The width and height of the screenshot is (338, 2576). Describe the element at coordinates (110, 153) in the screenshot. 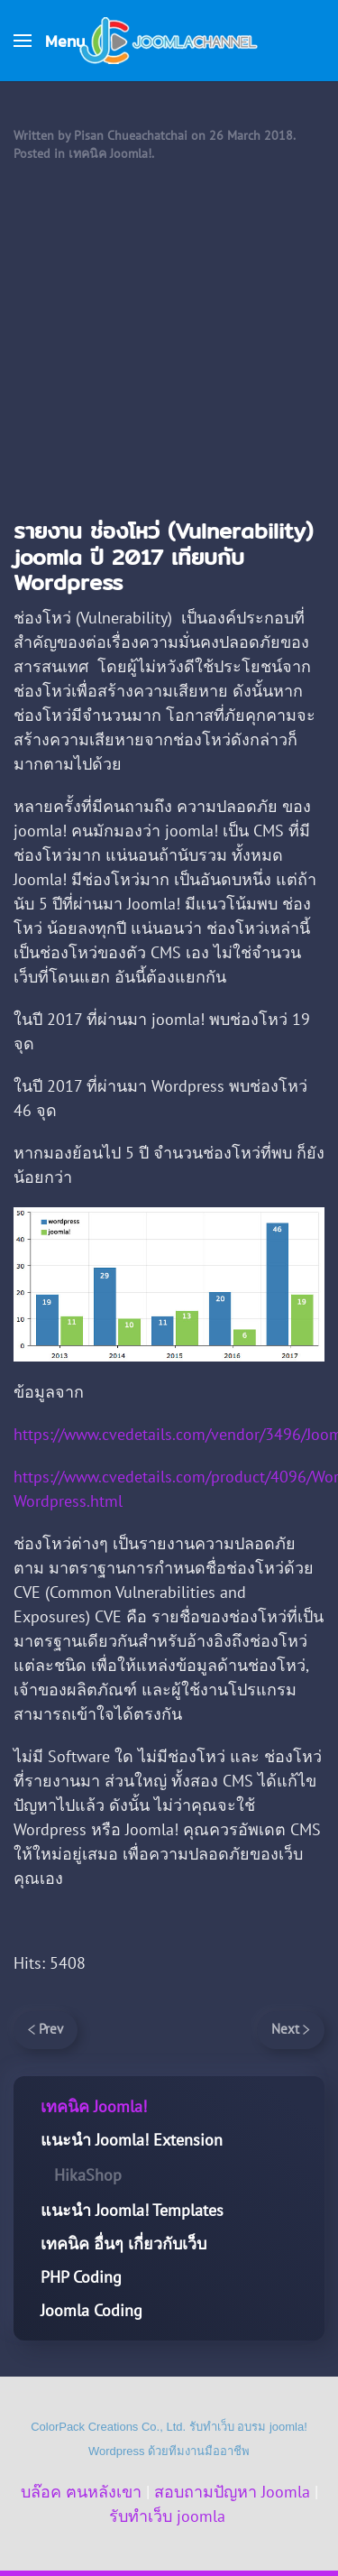

I see `เทคนิค Joomla!` at that location.